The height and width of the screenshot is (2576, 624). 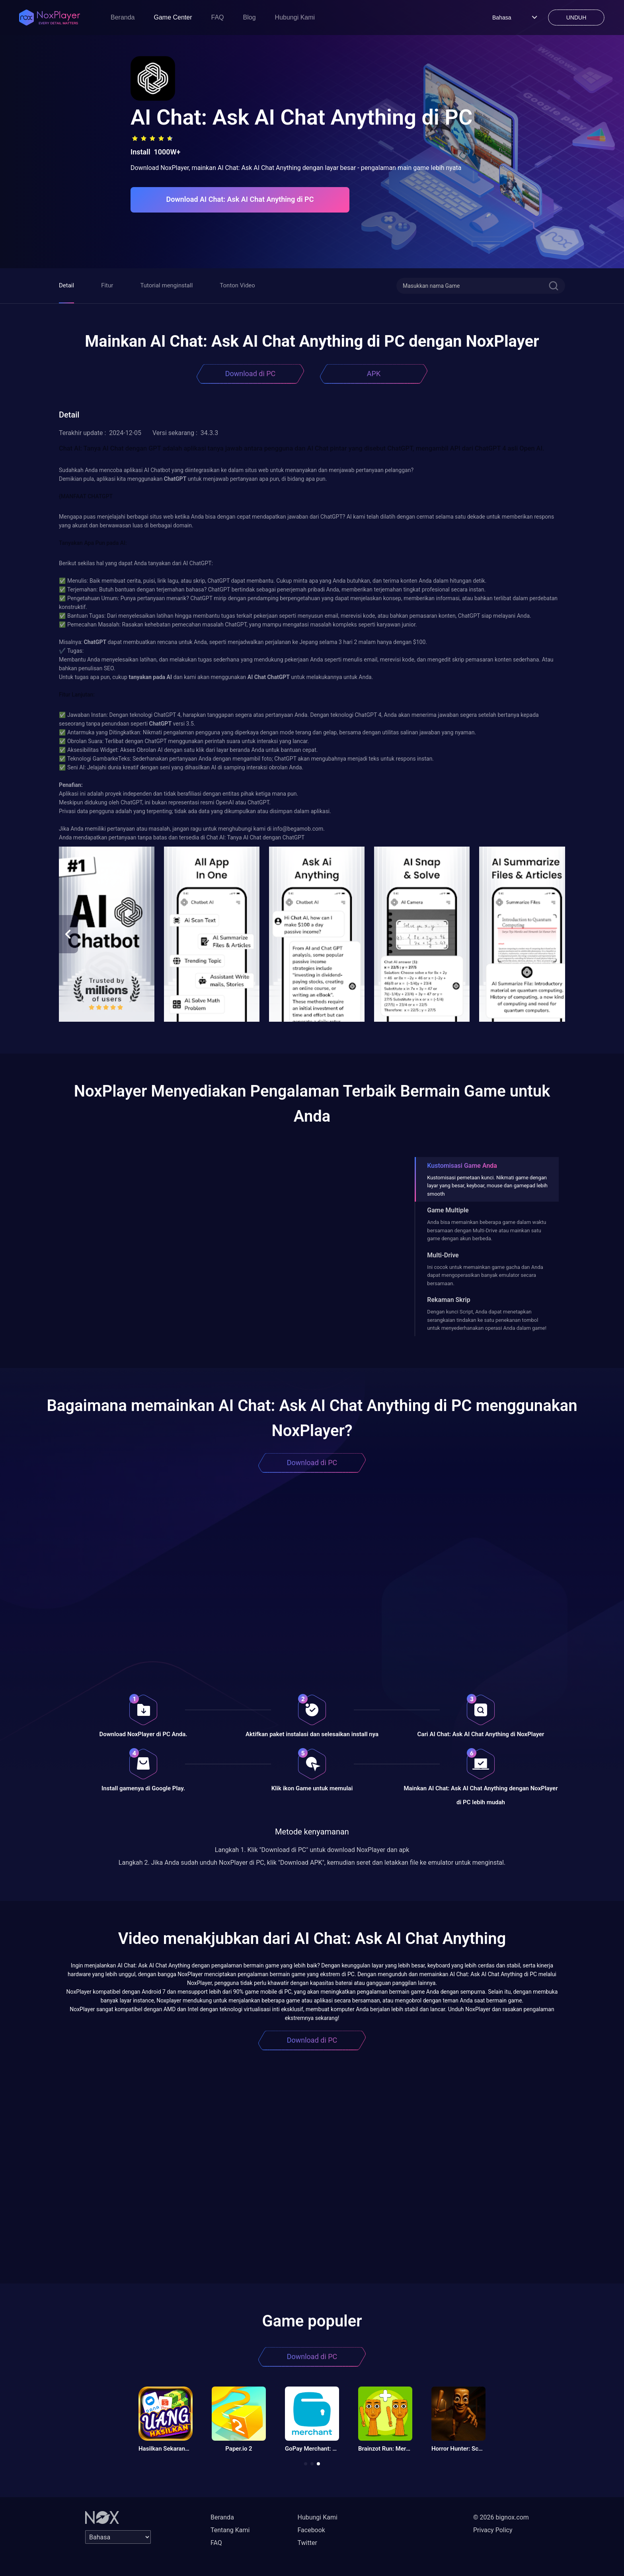 What do you see at coordinates (501, 2517) in the screenshot?
I see `© 2026 bignox.com` at bounding box center [501, 2517].